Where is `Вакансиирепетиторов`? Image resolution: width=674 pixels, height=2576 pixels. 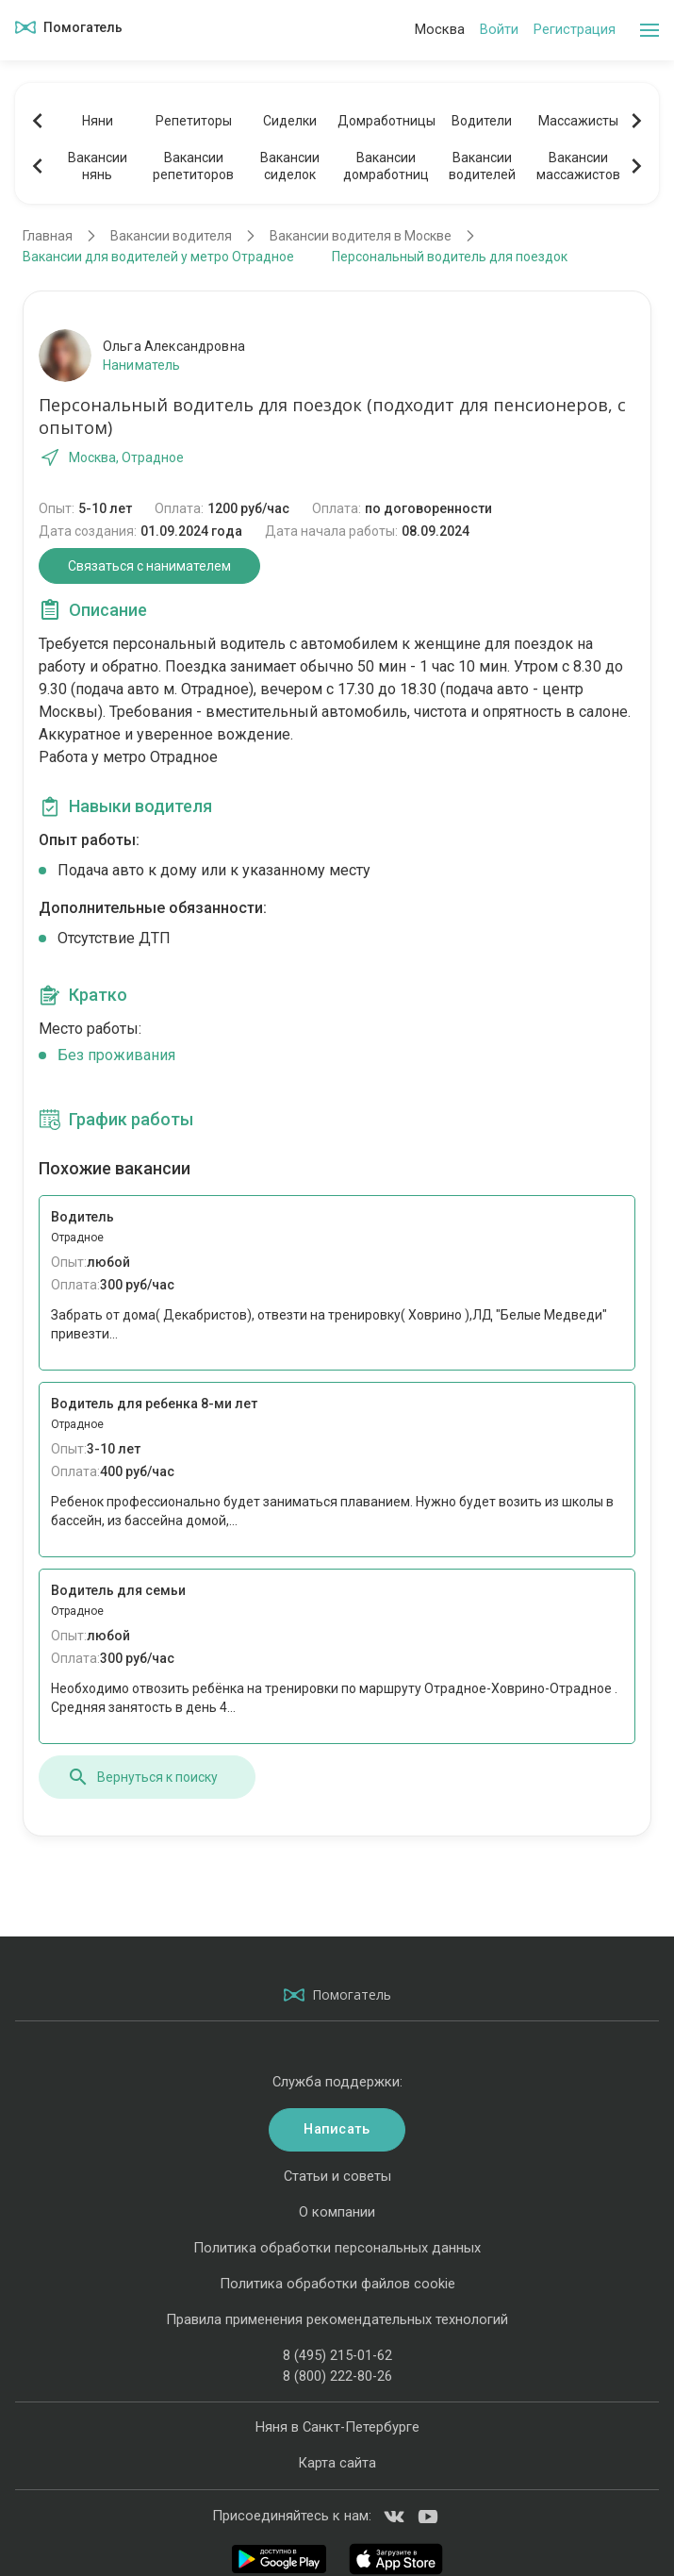
Вакансиирепетиторов is located at coordinates (193, 166).